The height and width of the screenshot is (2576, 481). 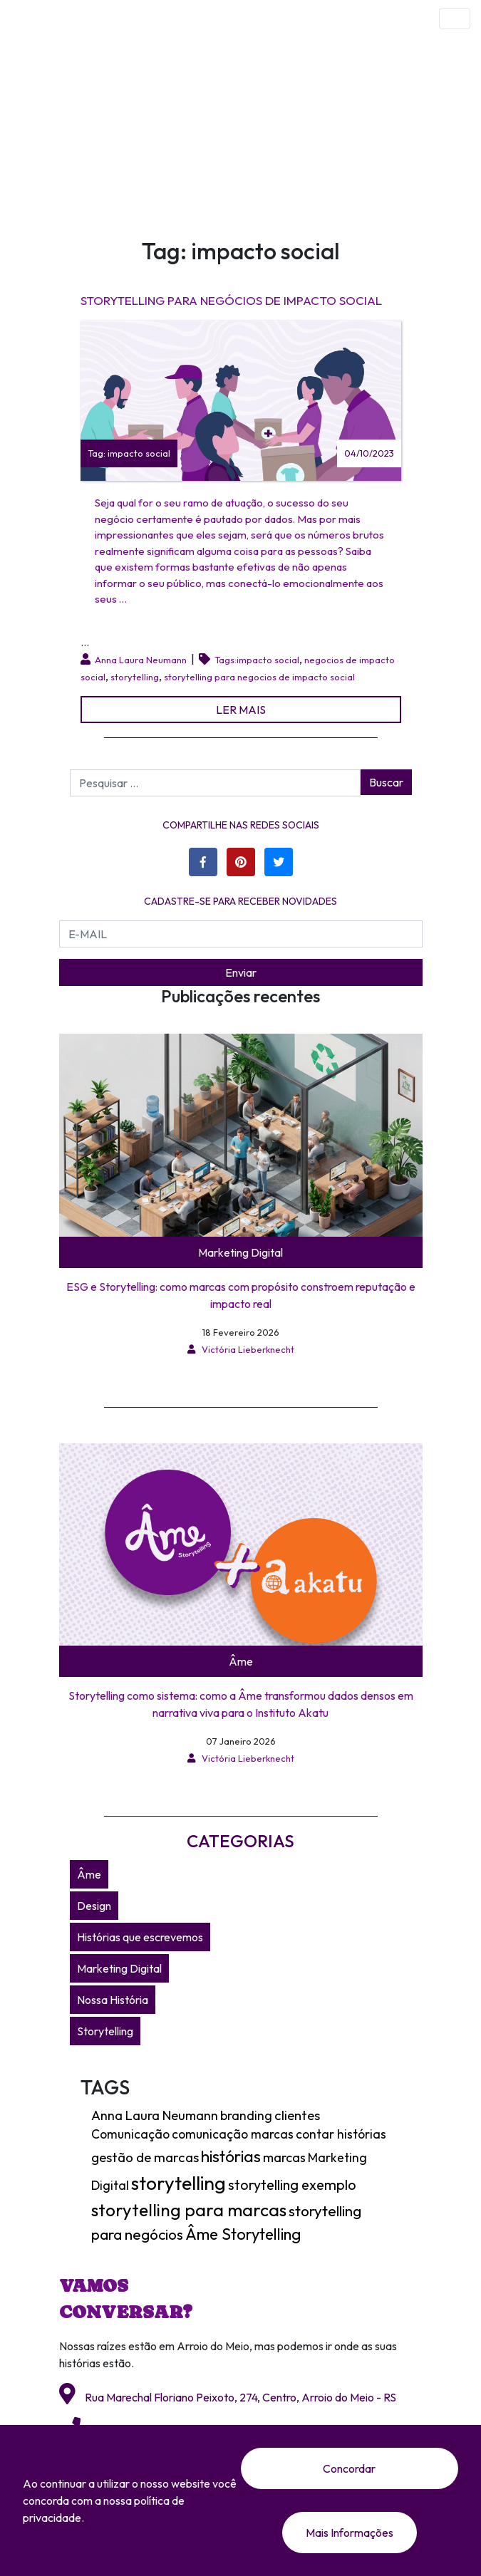 I want to click on storytelling, so click(x=134, y=676).